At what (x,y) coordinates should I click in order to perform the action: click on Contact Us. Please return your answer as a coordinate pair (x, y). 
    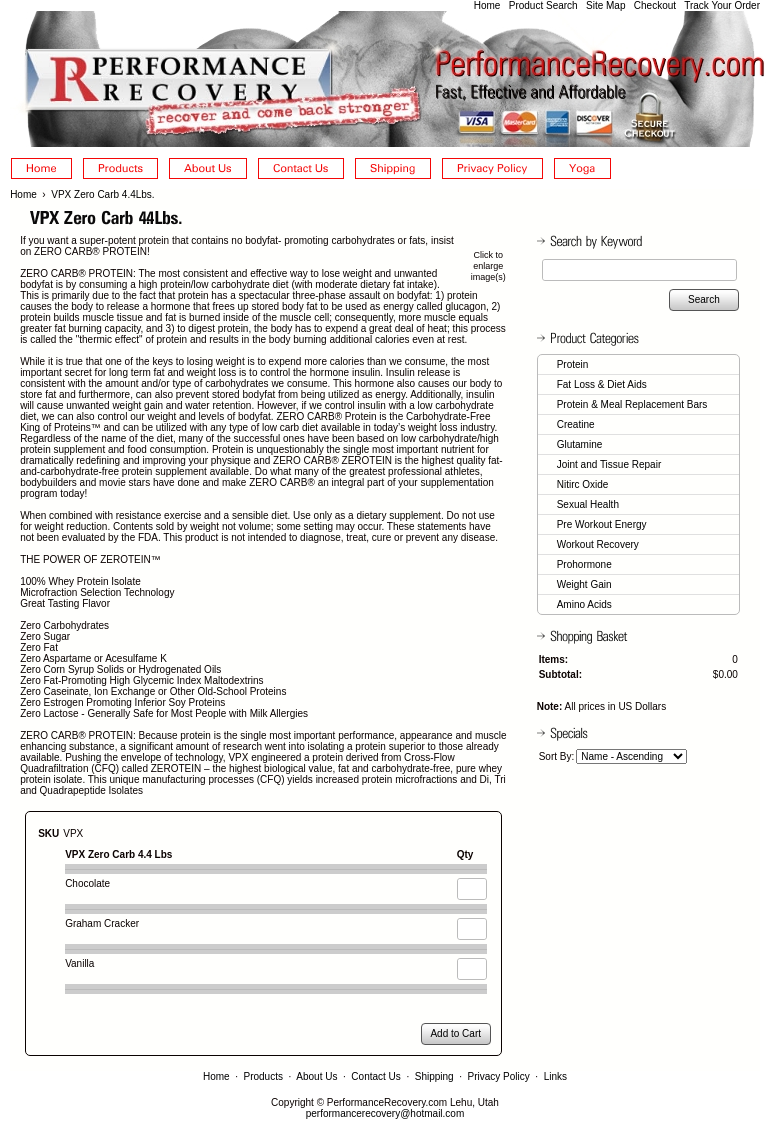
    Looking at the image, I should click on (375, 1076).